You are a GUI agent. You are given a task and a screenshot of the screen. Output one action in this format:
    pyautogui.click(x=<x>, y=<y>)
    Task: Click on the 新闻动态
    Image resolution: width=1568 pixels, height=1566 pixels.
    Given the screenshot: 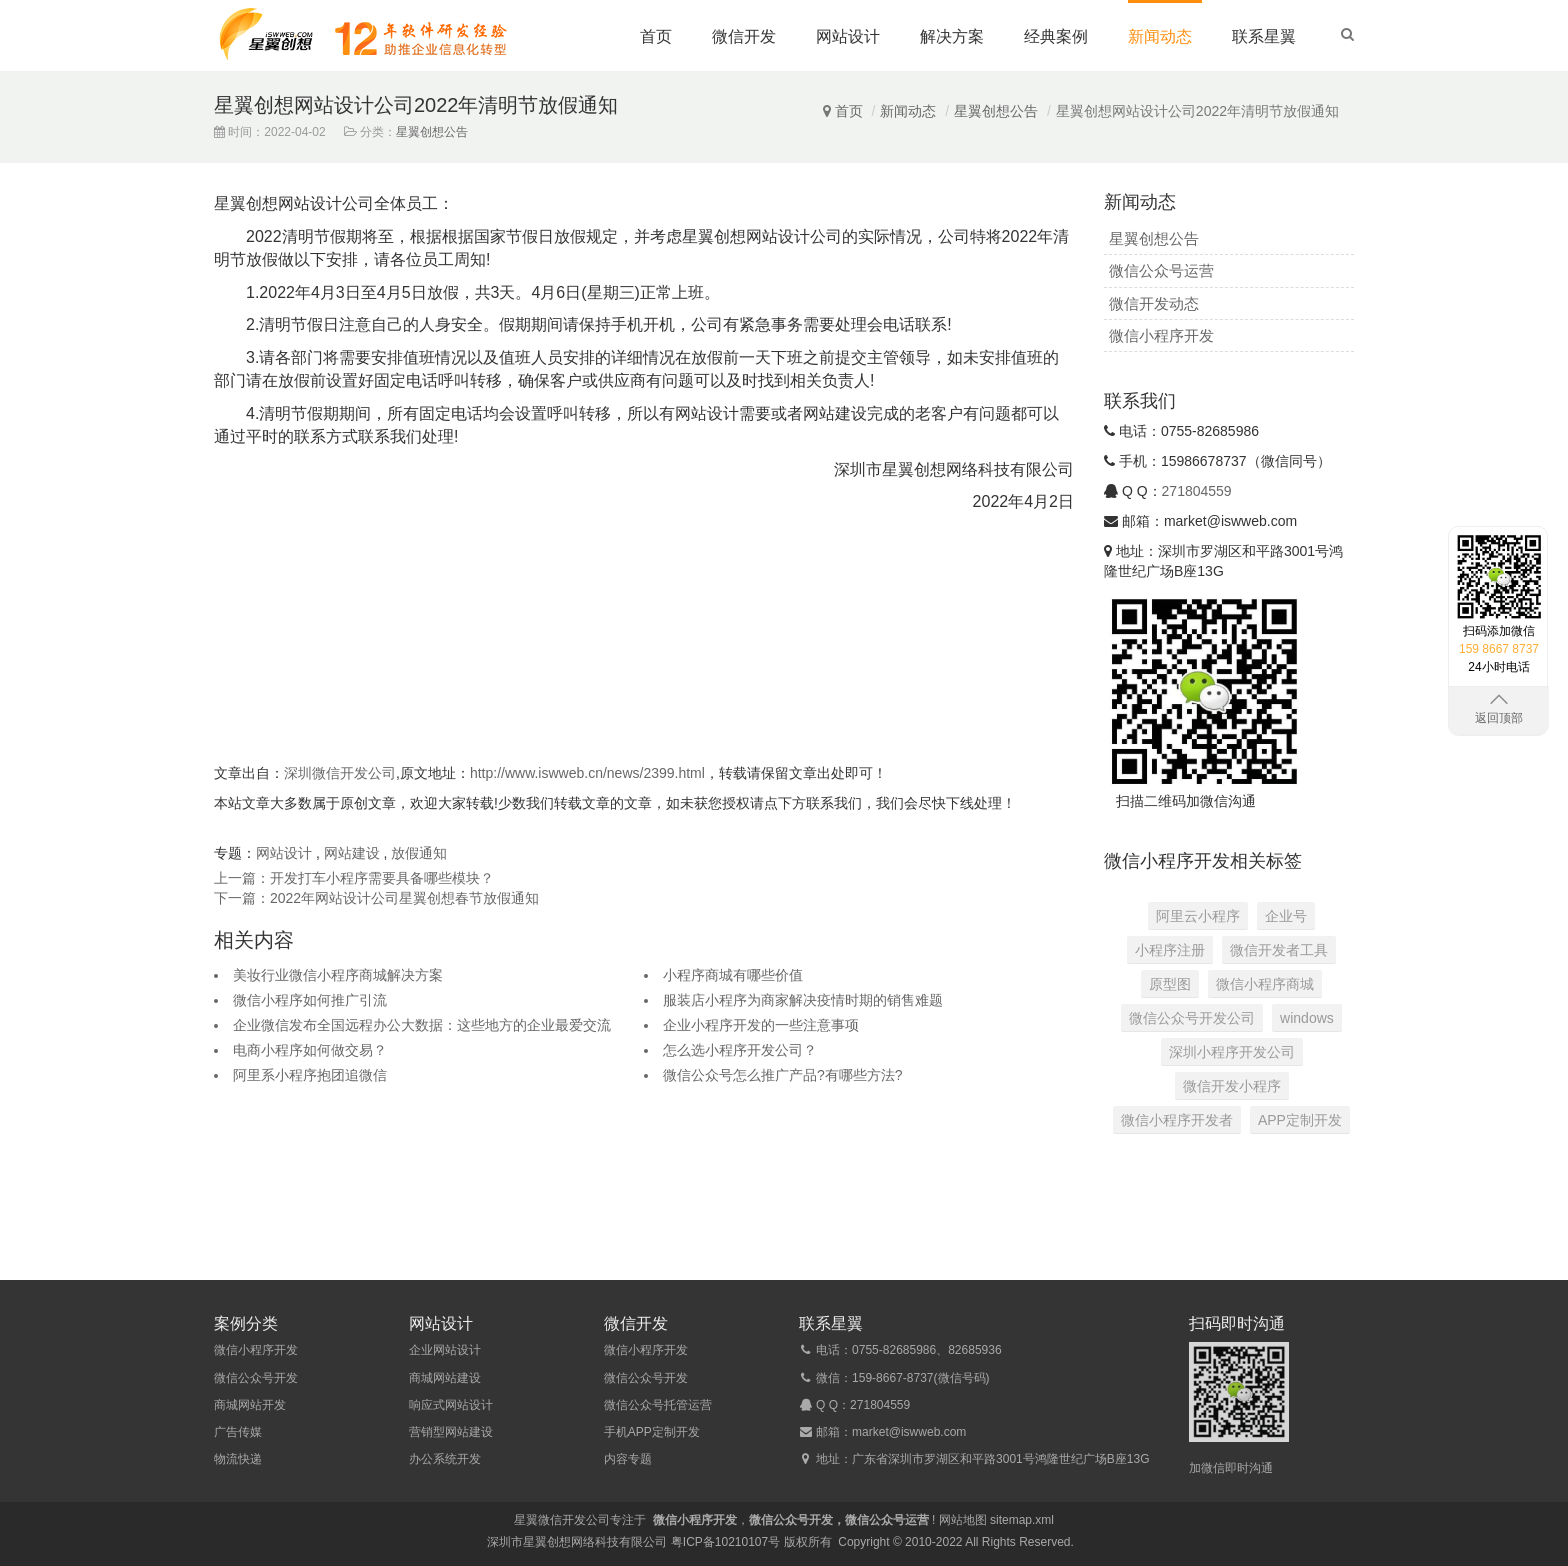 What is the action you would take?
    pyautogui.click(x=1160, y=36)
    